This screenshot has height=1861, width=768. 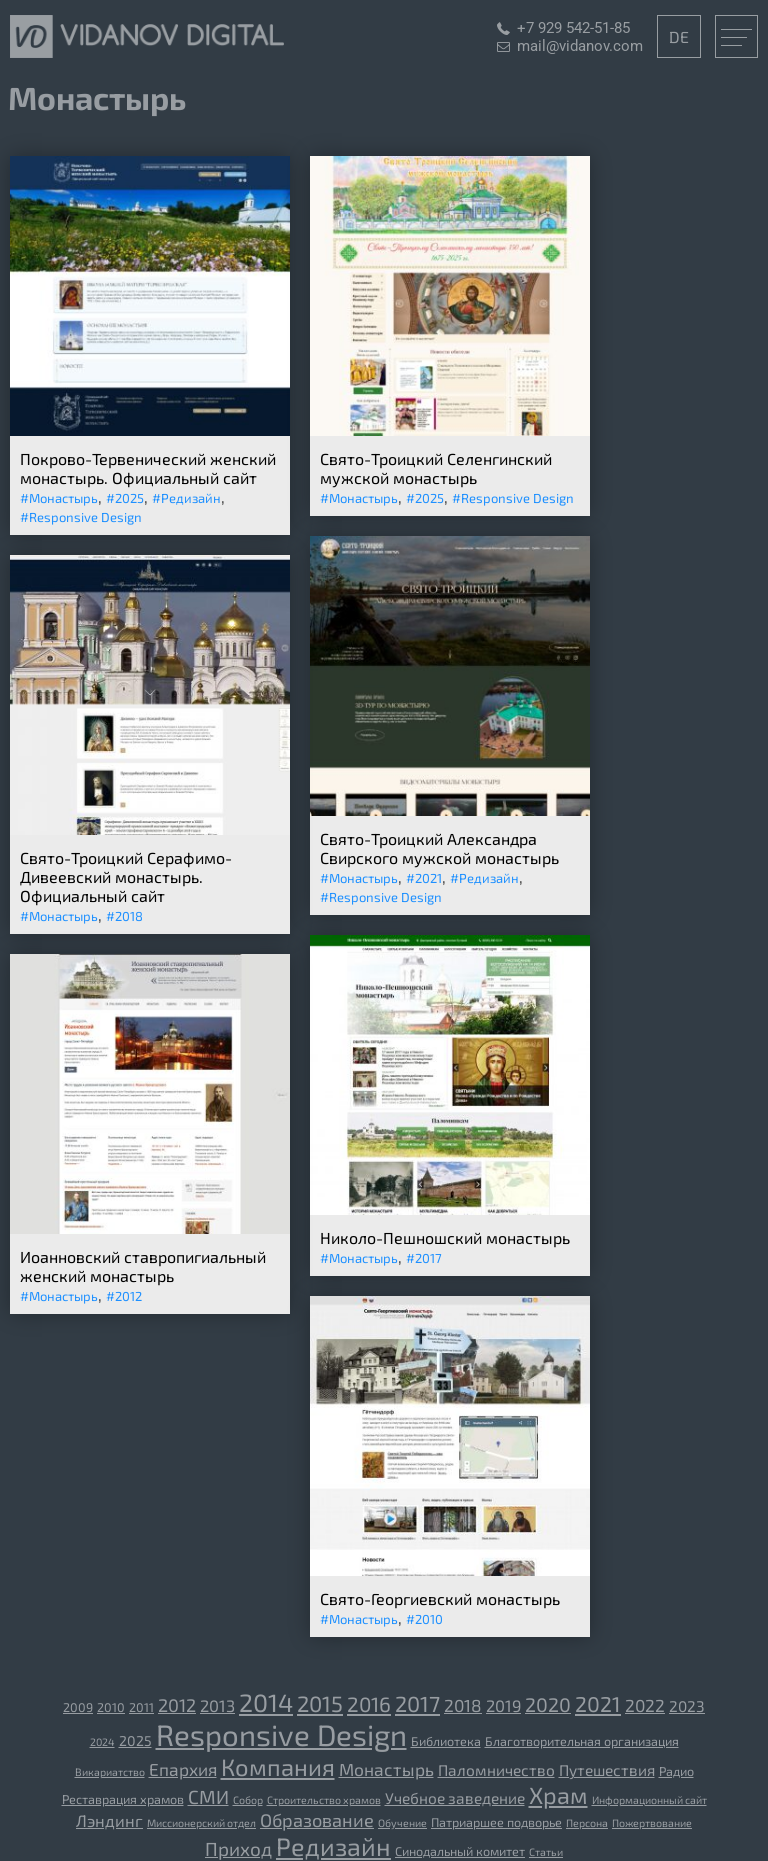 I want to click on Responsive Design [Responsive Design (44 элемента)], so click(x=281, y=1734).